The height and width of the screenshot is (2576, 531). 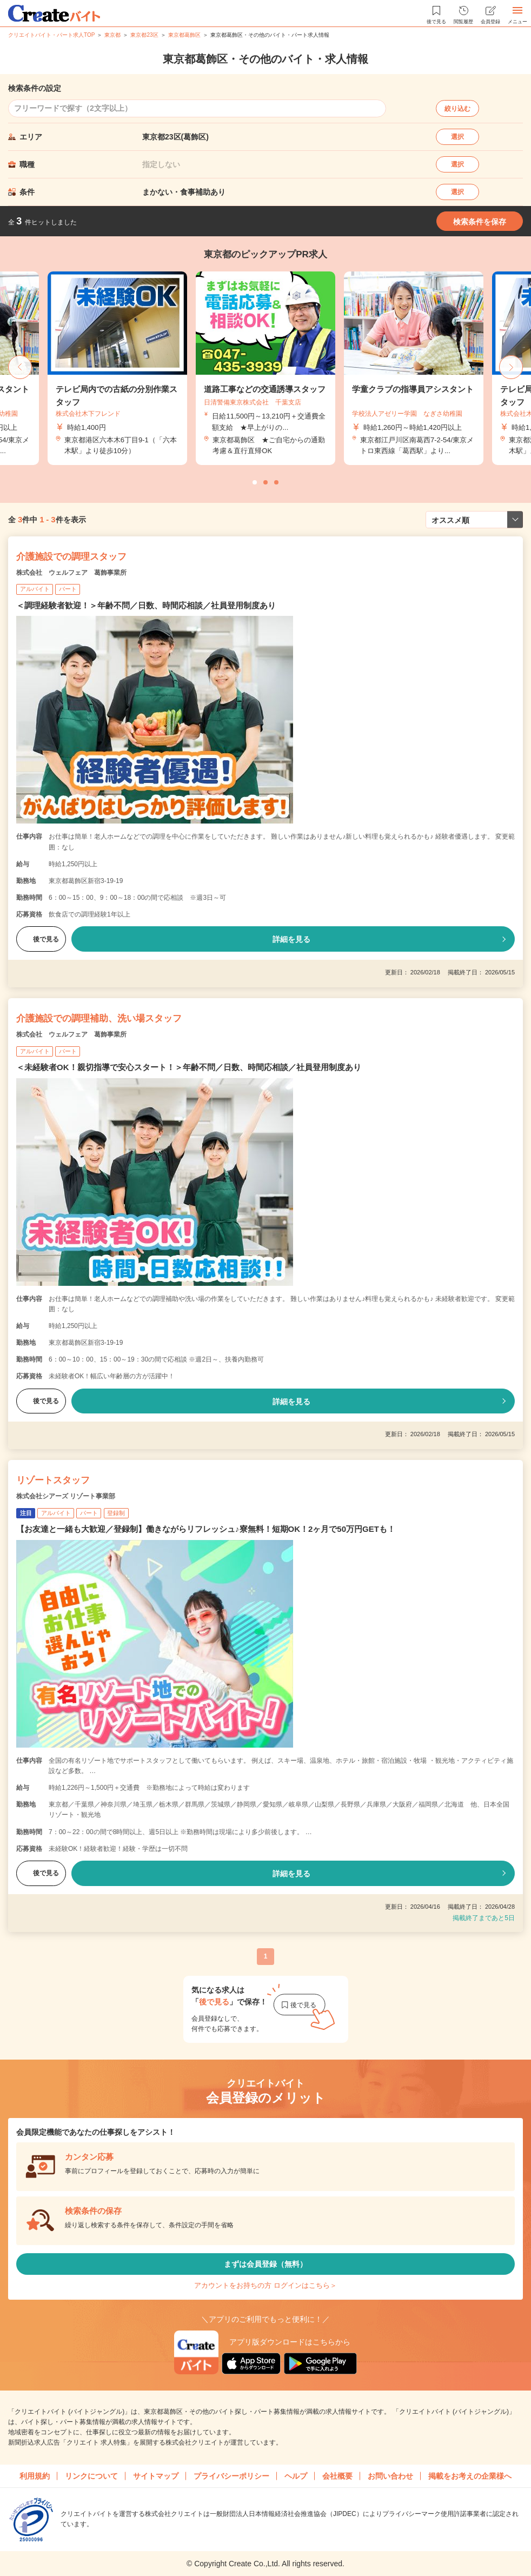 What do you see at coordinates (205, 1528) in the screenshot?
I see `【お友達と一緒も大歓迎／登録制】働きながらリフレッシュ♪寮無料！短期OK！2ヶ月で50万円GETも！` at bounding box center [205, 1528].